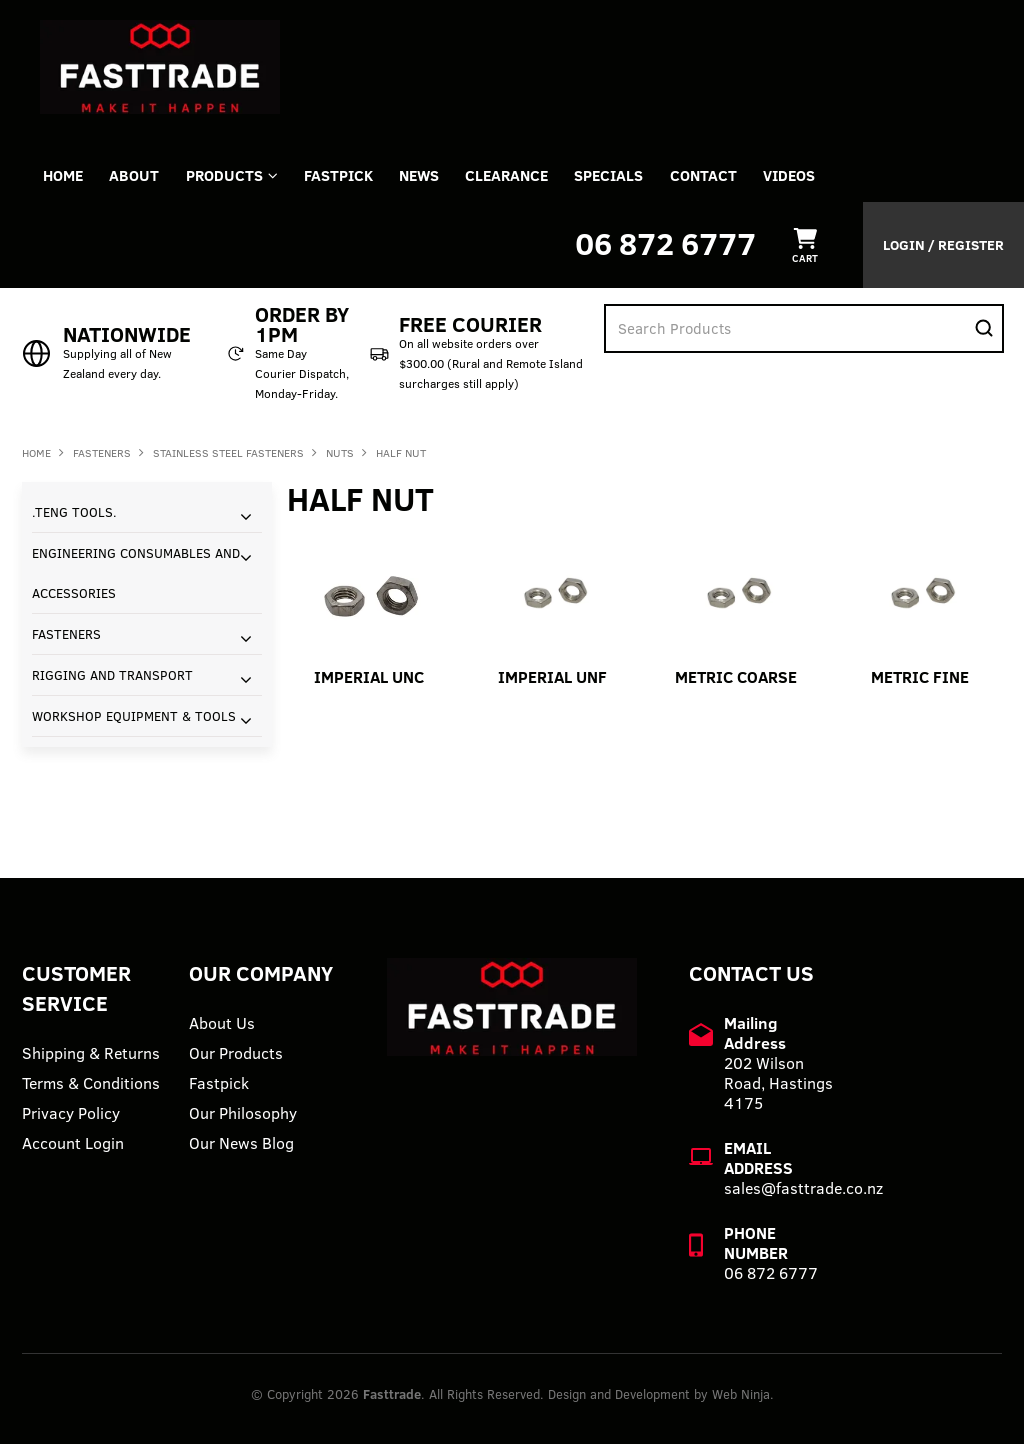 The image size is (1024, 1447). I want to click on IMPERIAL UNC, so click(369, 680).